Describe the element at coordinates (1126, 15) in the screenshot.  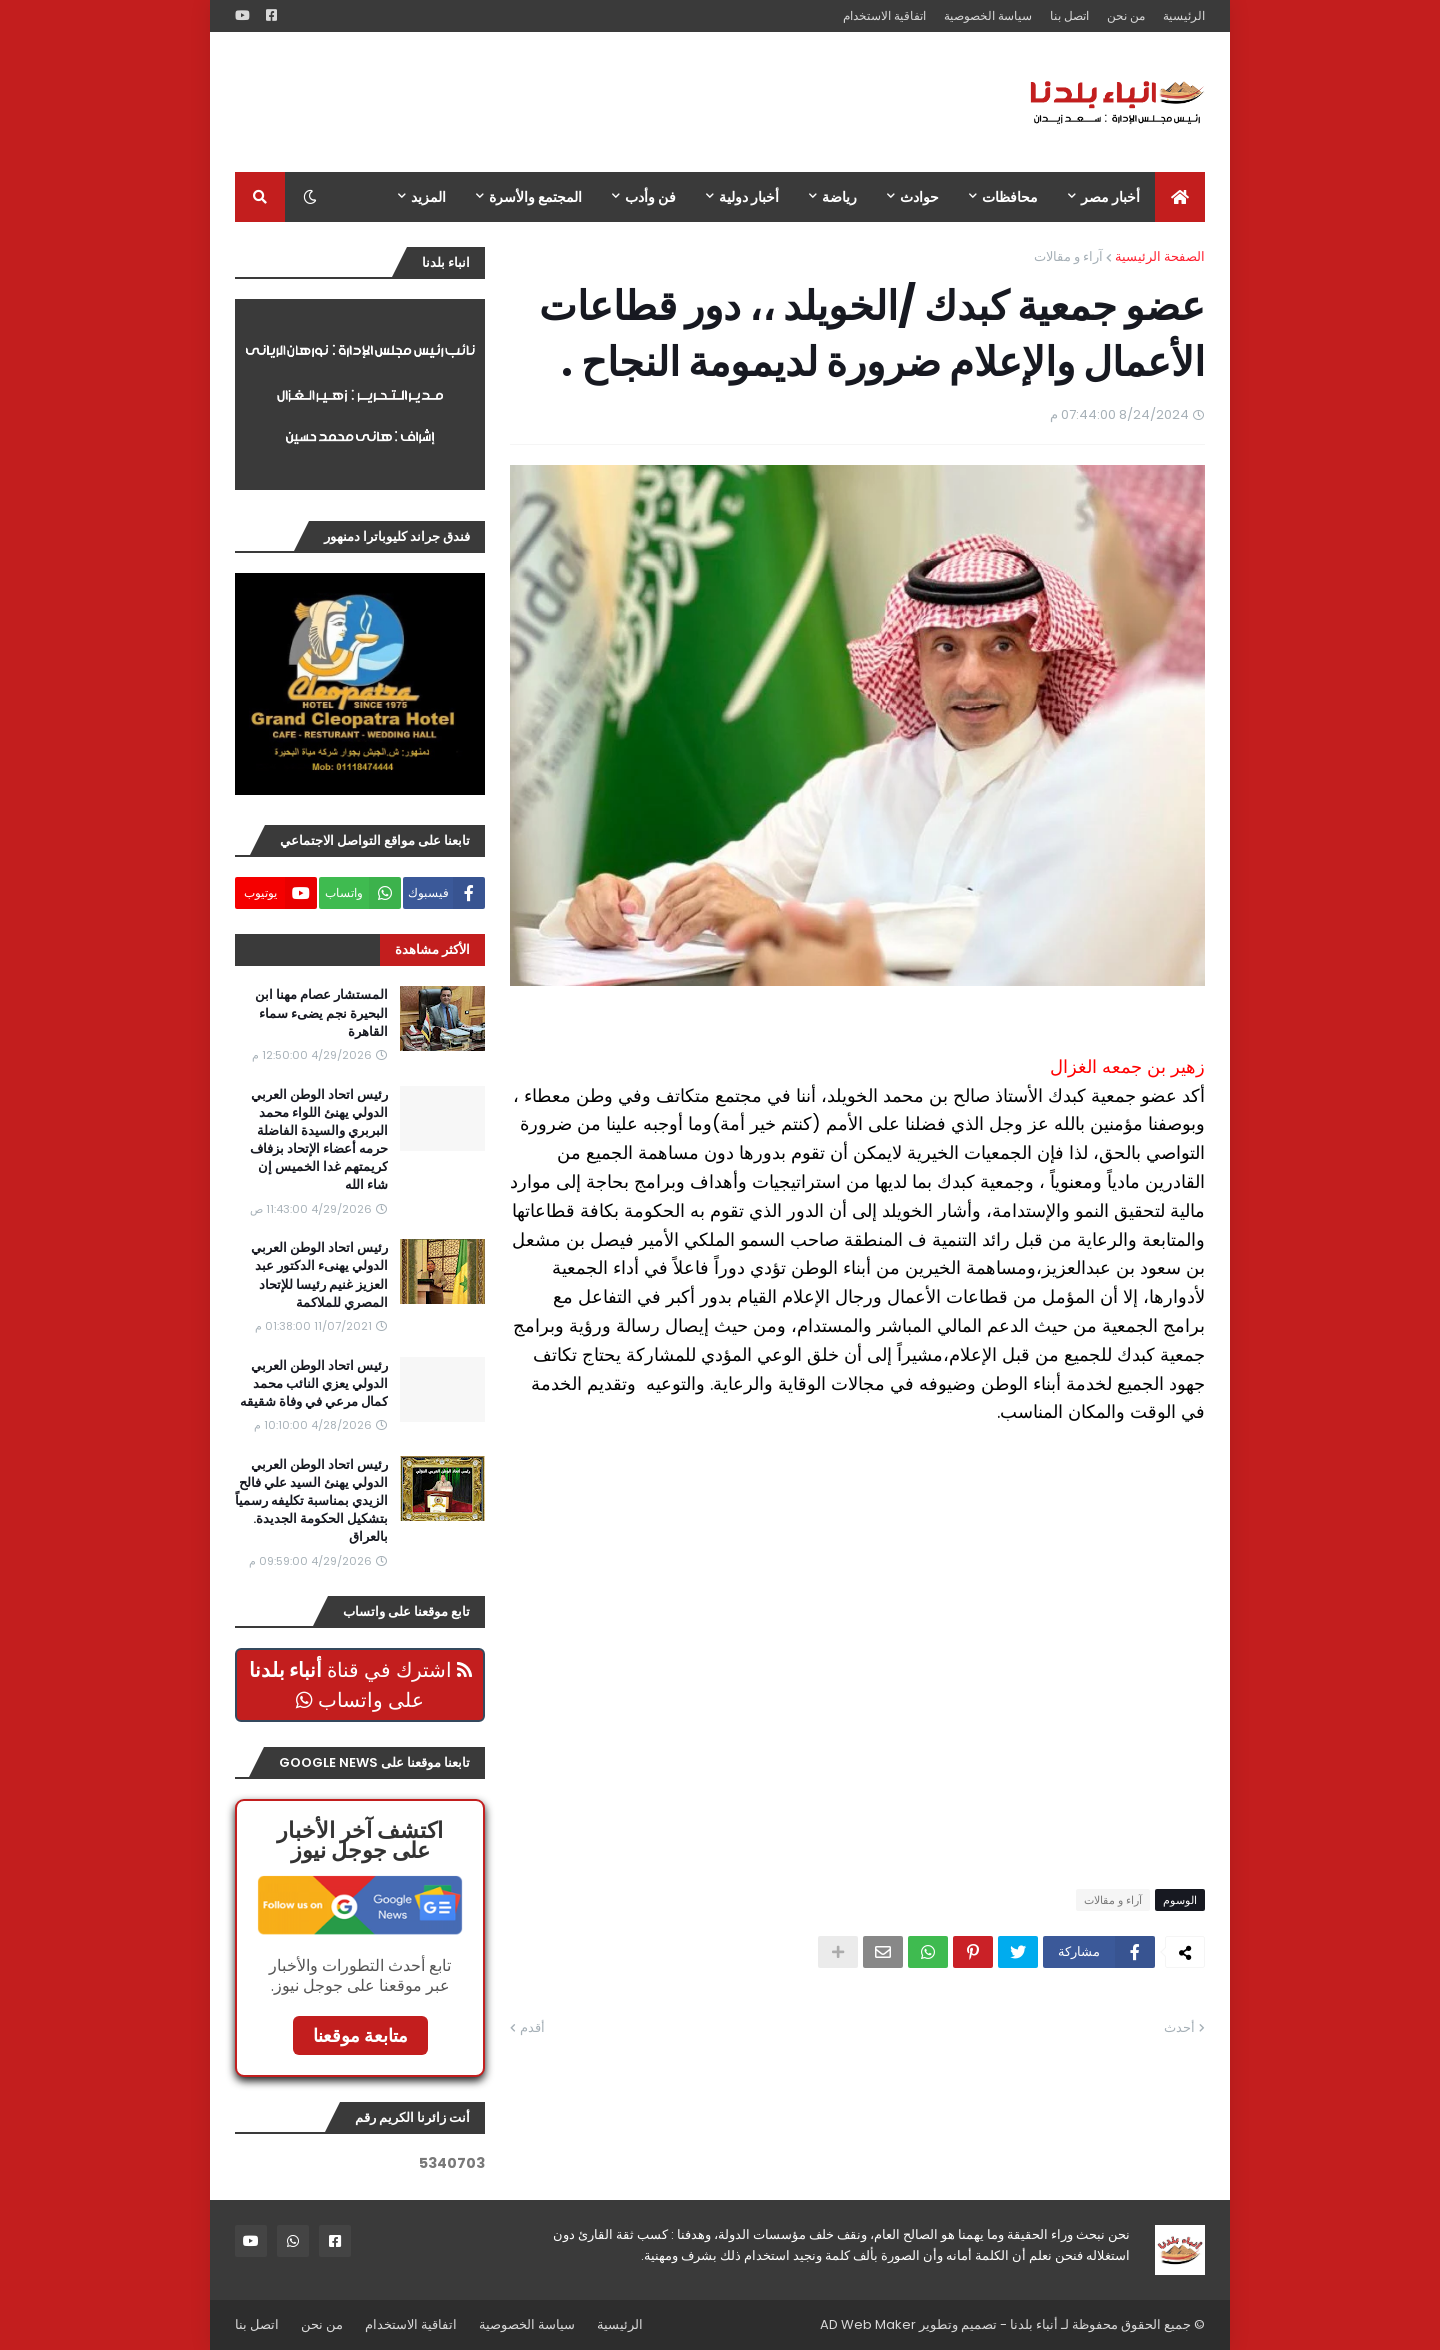
I see `من نحن` at that location.